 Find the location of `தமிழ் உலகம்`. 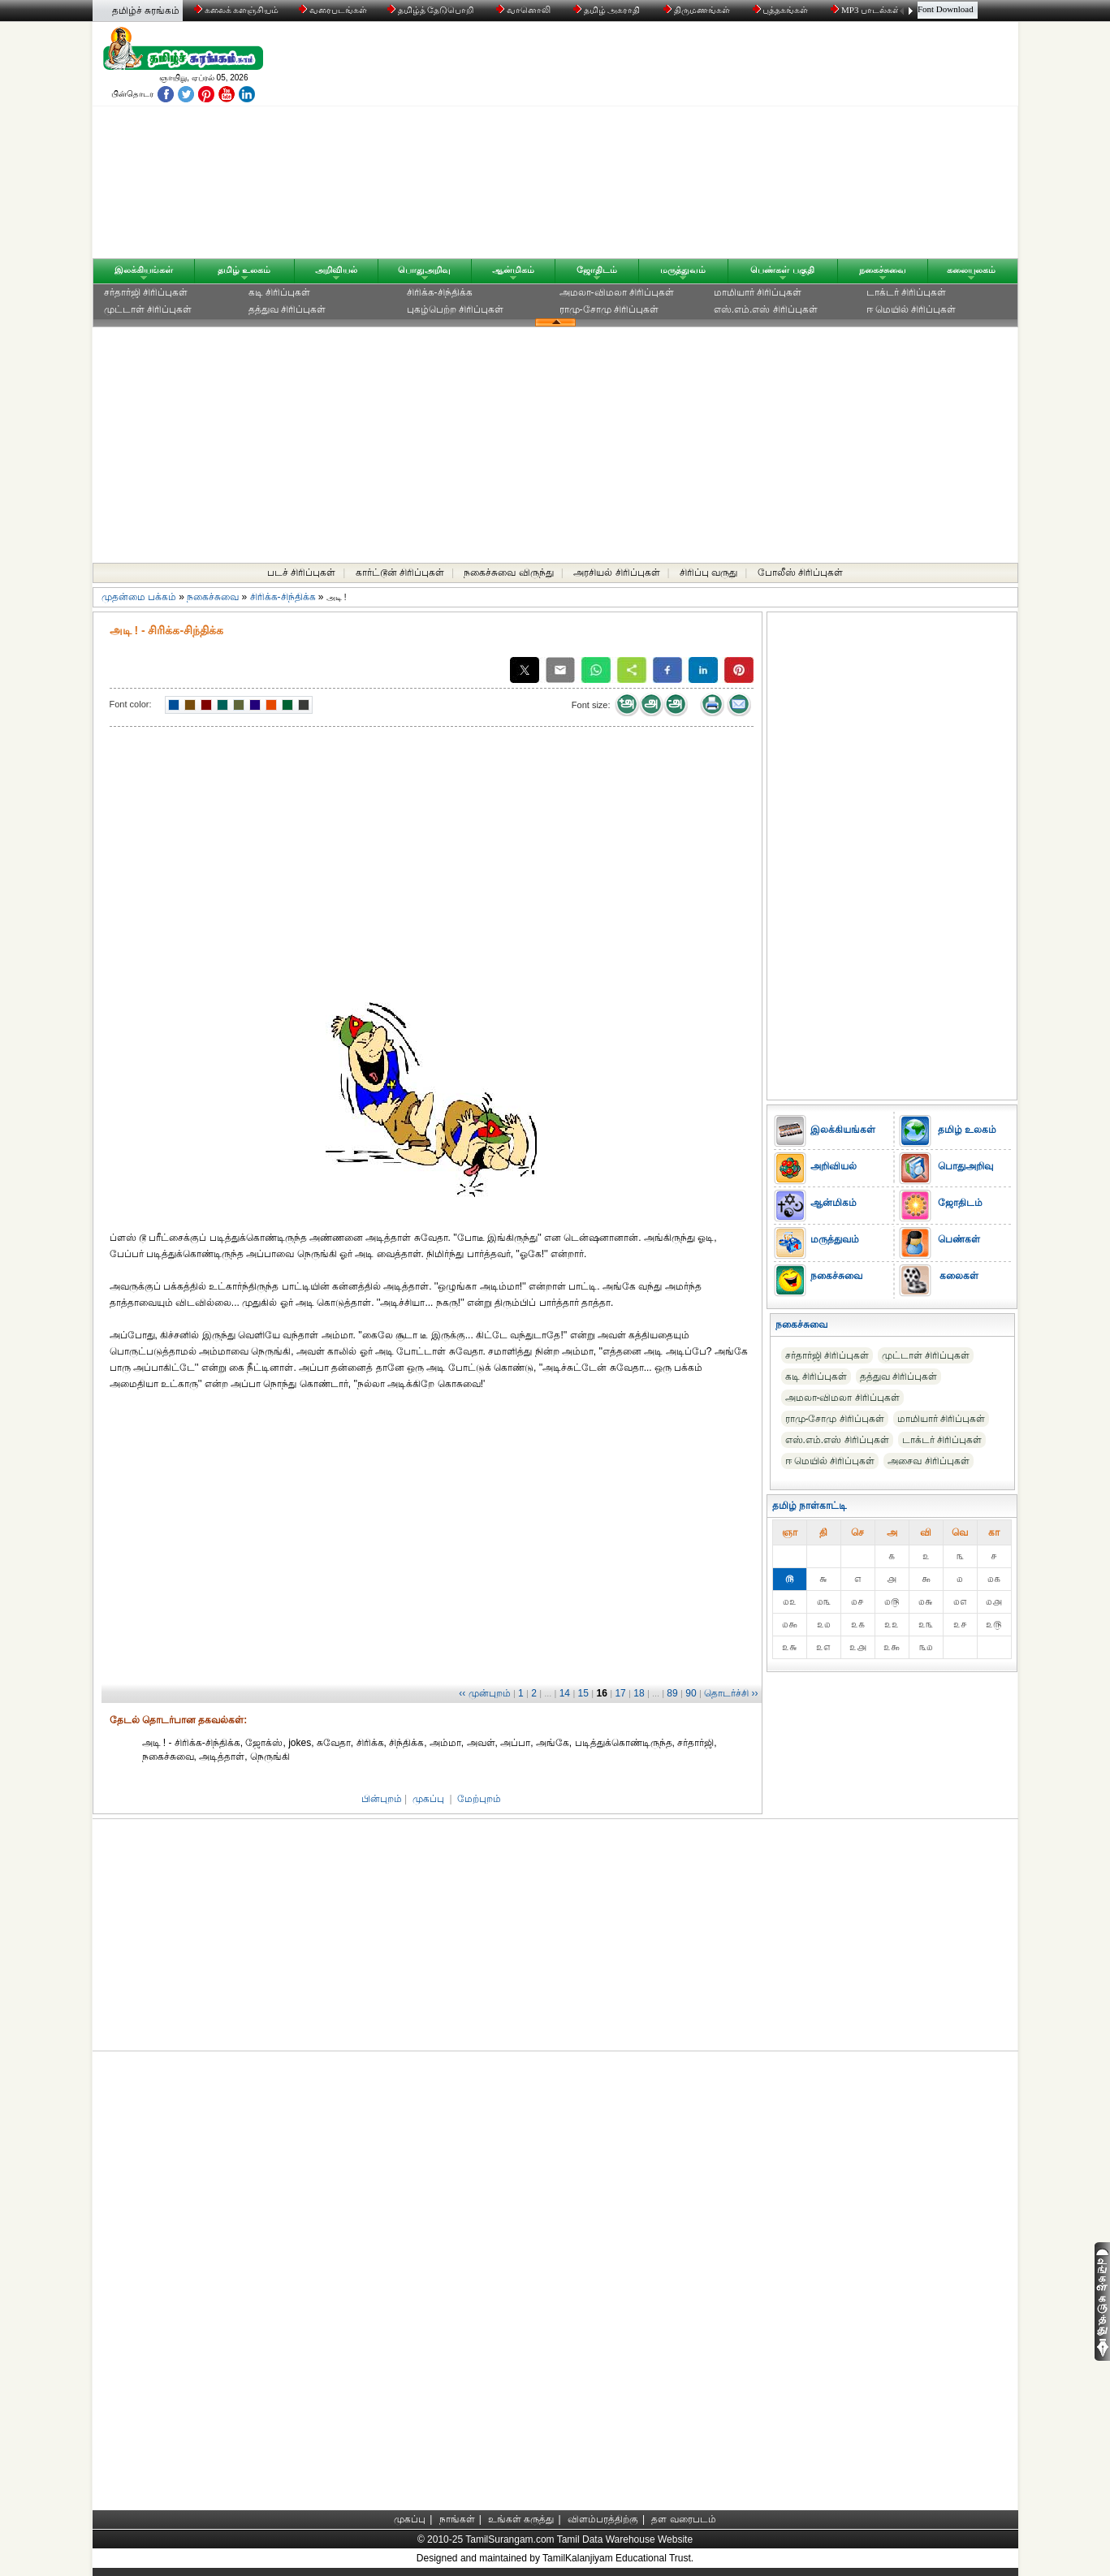

தமிழ் உலகம் is located at coordinates (244, 269).